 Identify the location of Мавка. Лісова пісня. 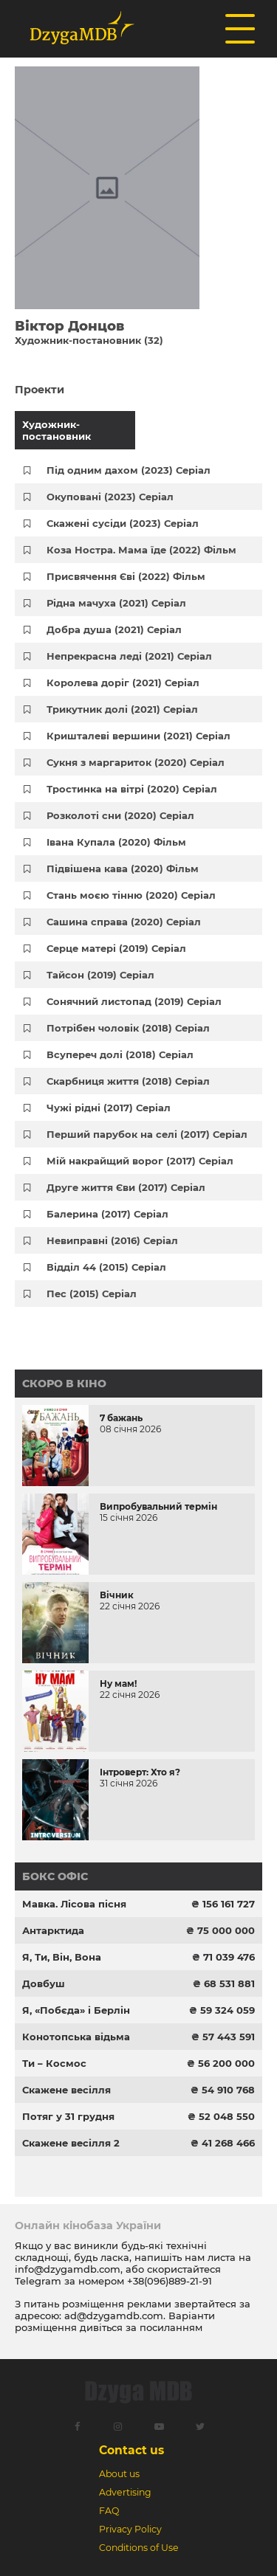
(74, 1904).